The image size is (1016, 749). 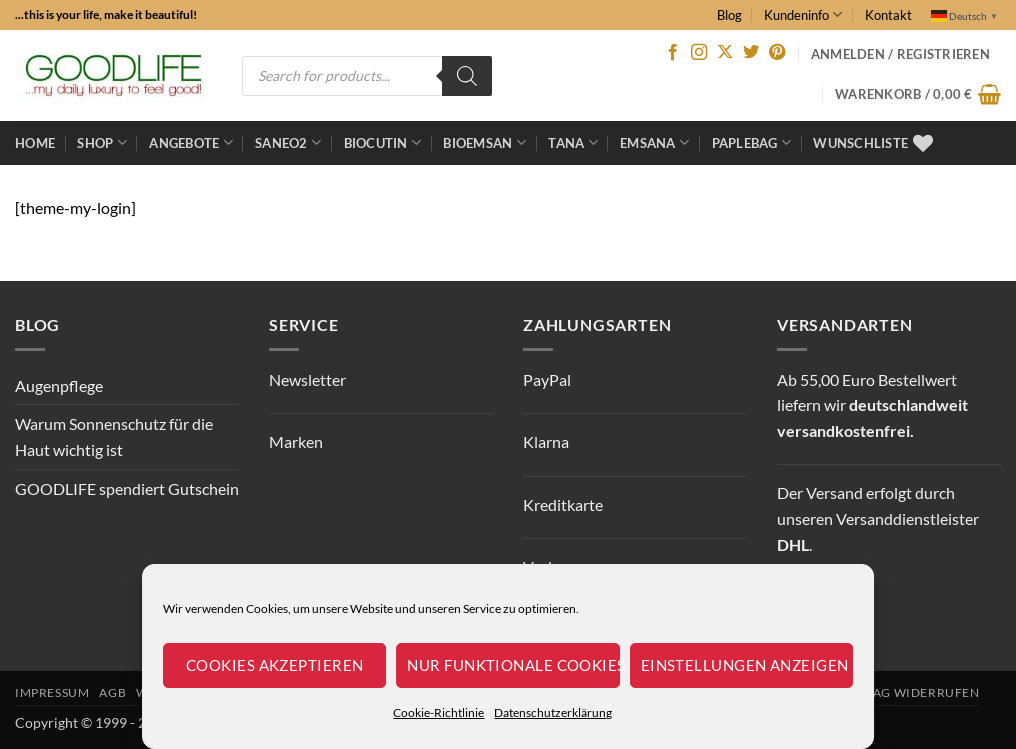 What do you see at coordinates (112, 692) in the screenshot?
I see `AGB` at bounding box center [112, 692].